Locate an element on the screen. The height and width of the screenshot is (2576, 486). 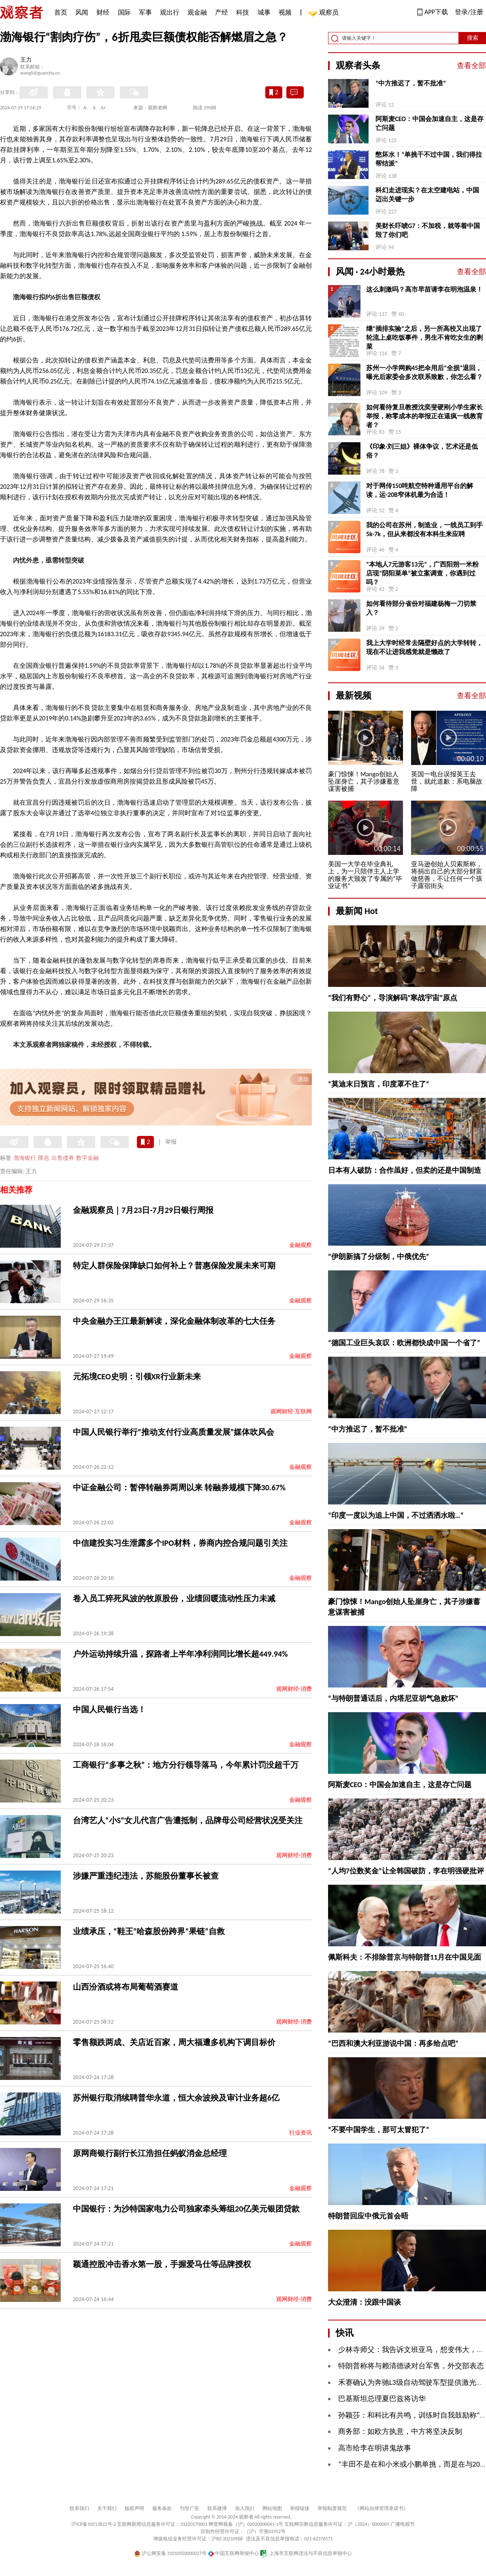
《印象·刘三姐》裸体争议，艺术还是低俗？ is located at coordinates (422, 451).